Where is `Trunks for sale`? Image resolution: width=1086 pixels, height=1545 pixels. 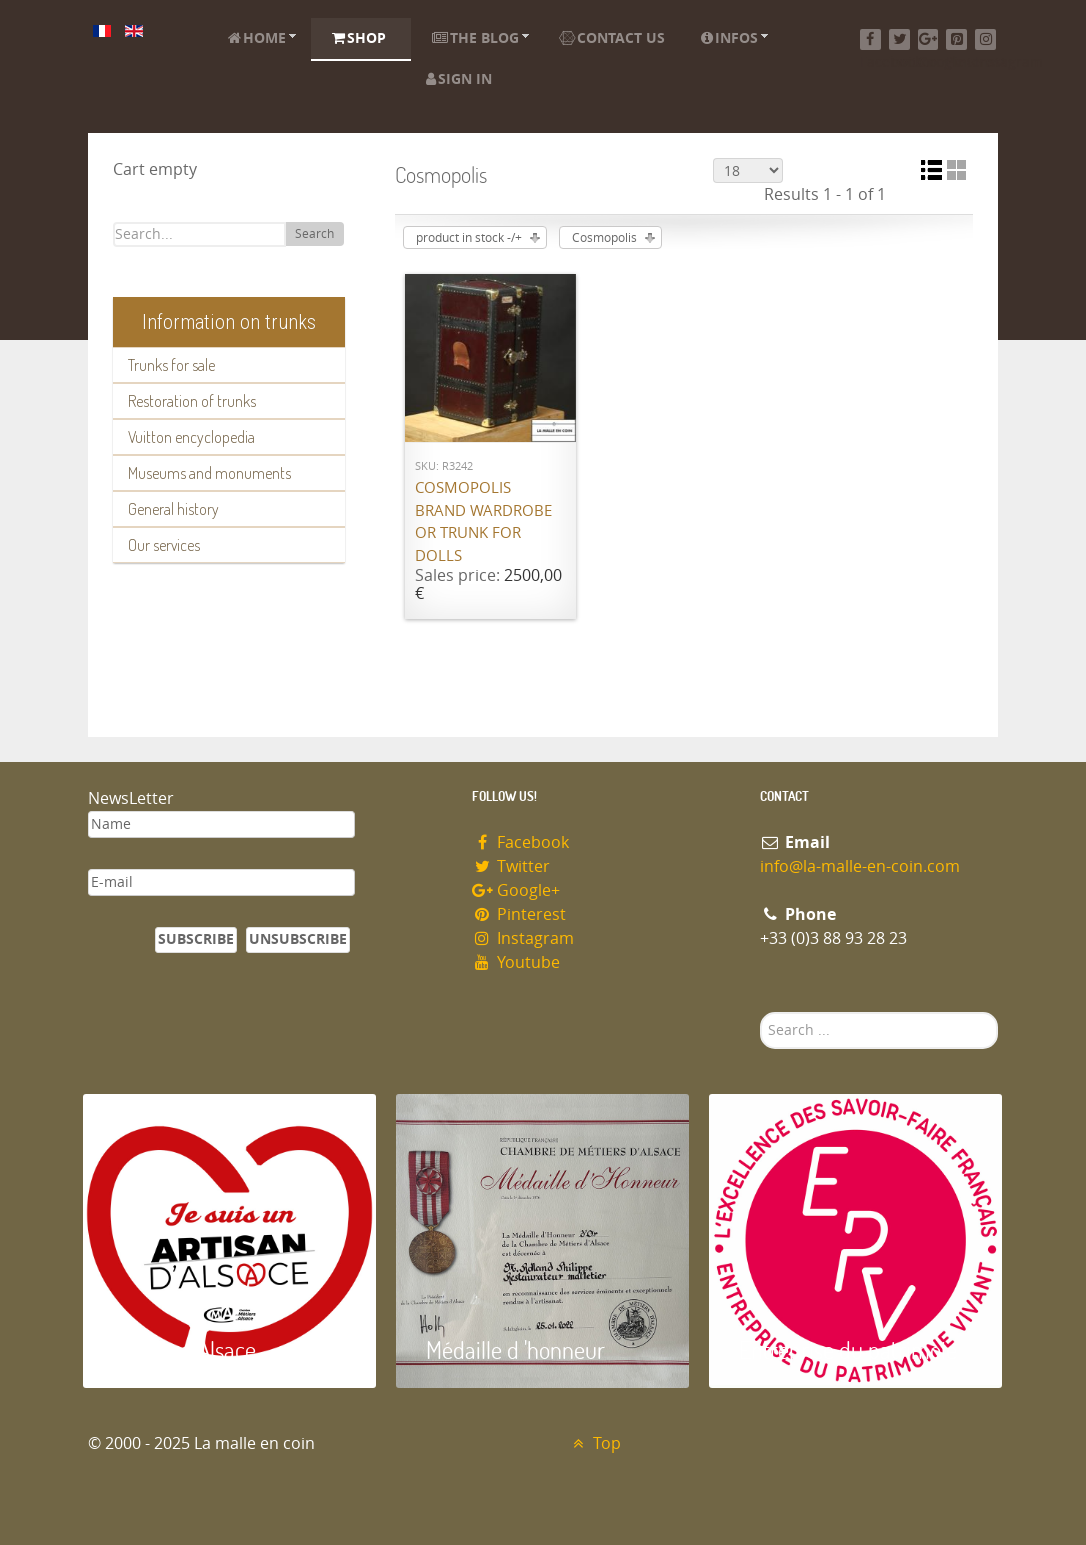
Trunks for sale is located at coordinates (171, 365).